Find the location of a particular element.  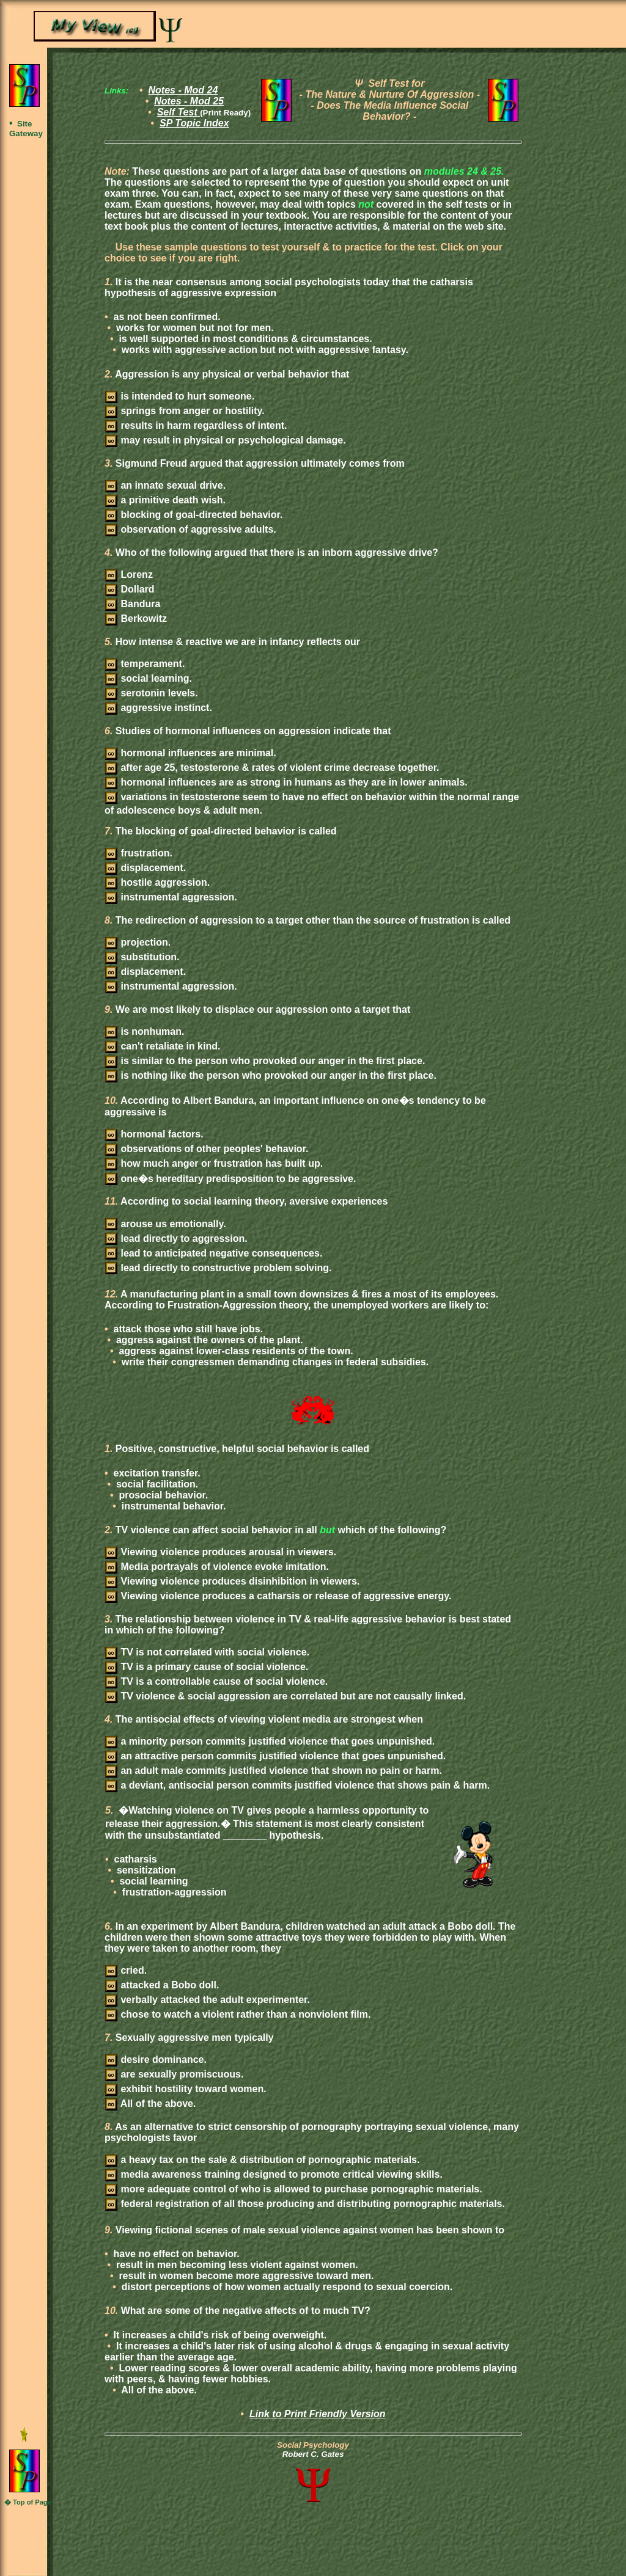

observations of other peoples' behavior. is located at coordinates (206, 1149).